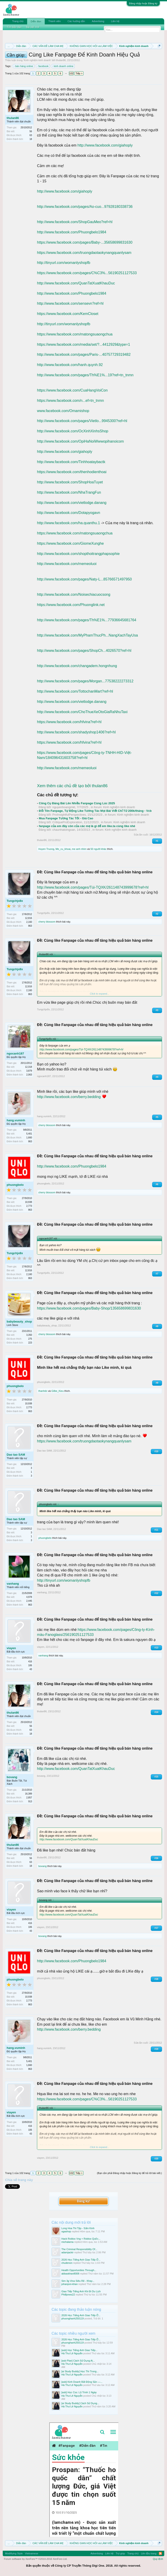 Image resolution: width=167 pixels, height=2576 pixels. What do you see at coordinates (29, 1074) in the screenshot?
I see `2,063` at bounding box center [29, 1074].